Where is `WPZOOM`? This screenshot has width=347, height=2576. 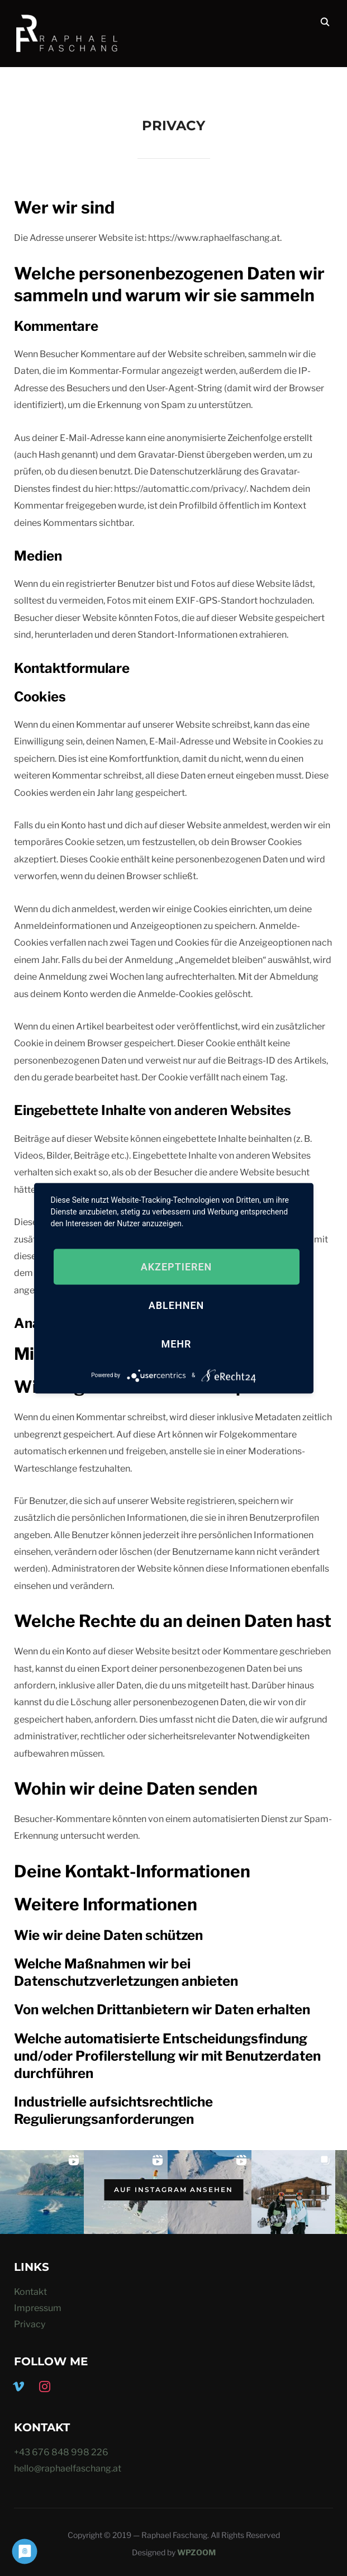 WPZOOM is located at coordinates (196, 2552).